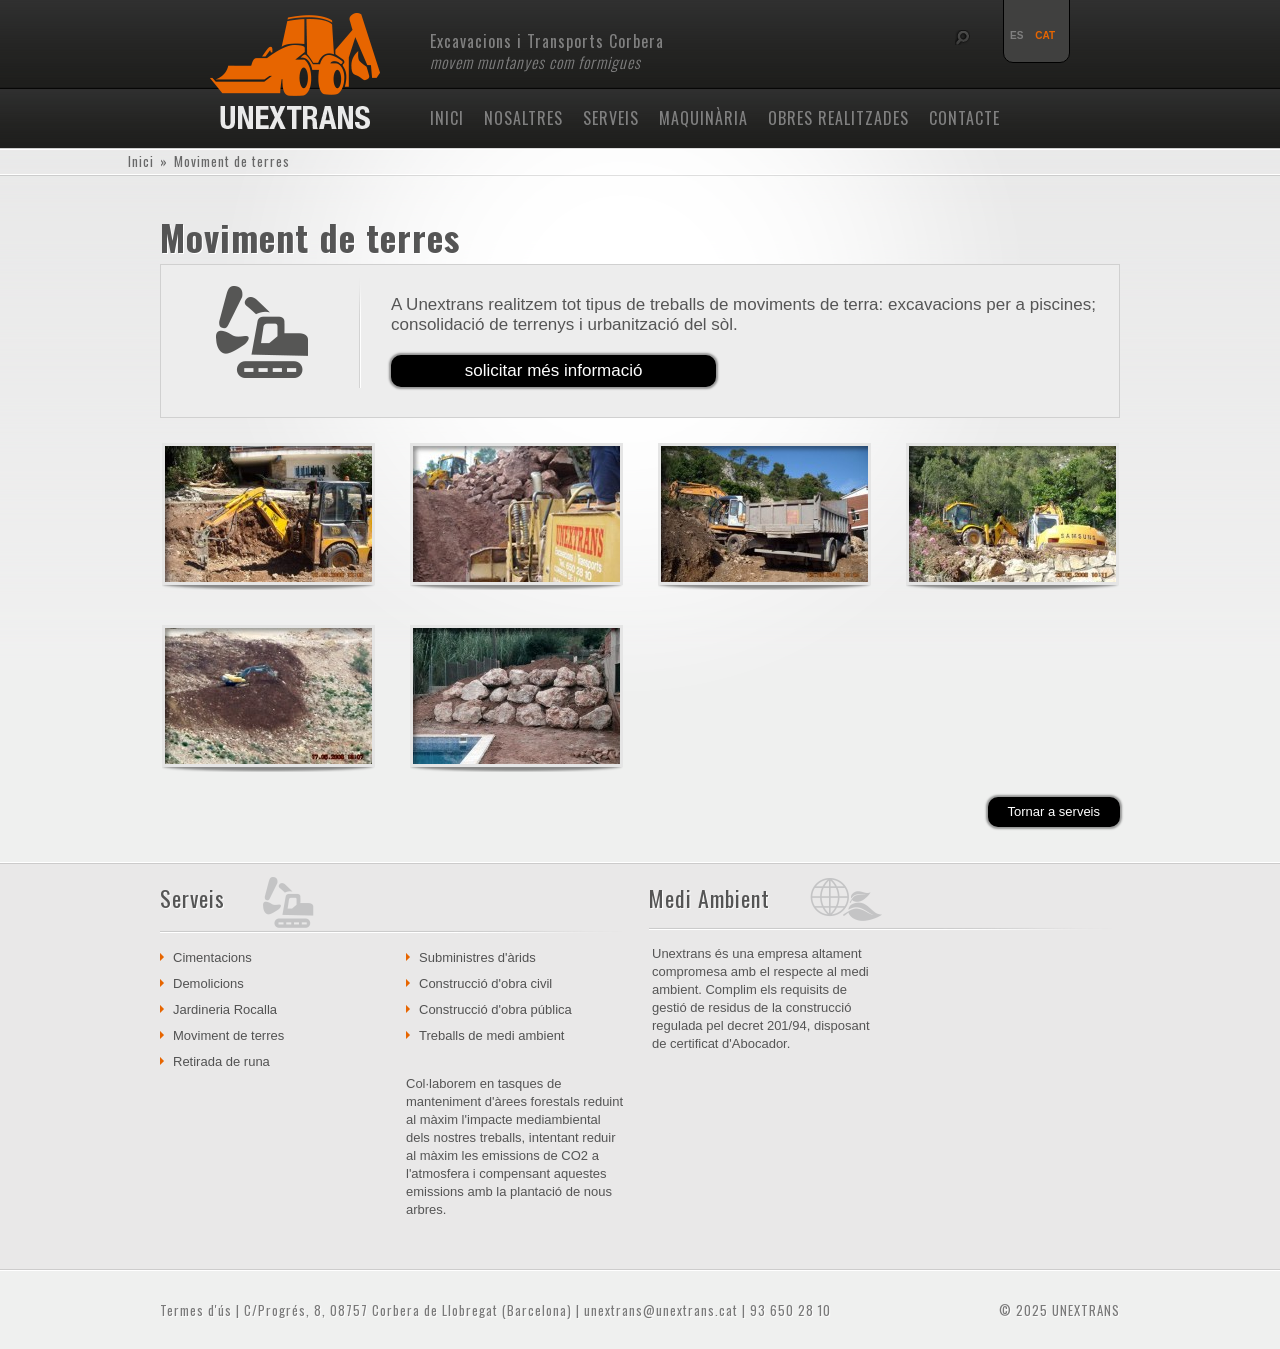  What do you see at coordinates (838, 118) in the screenshot?
I see `Obres realitzades` at bounding box center [838, 118].